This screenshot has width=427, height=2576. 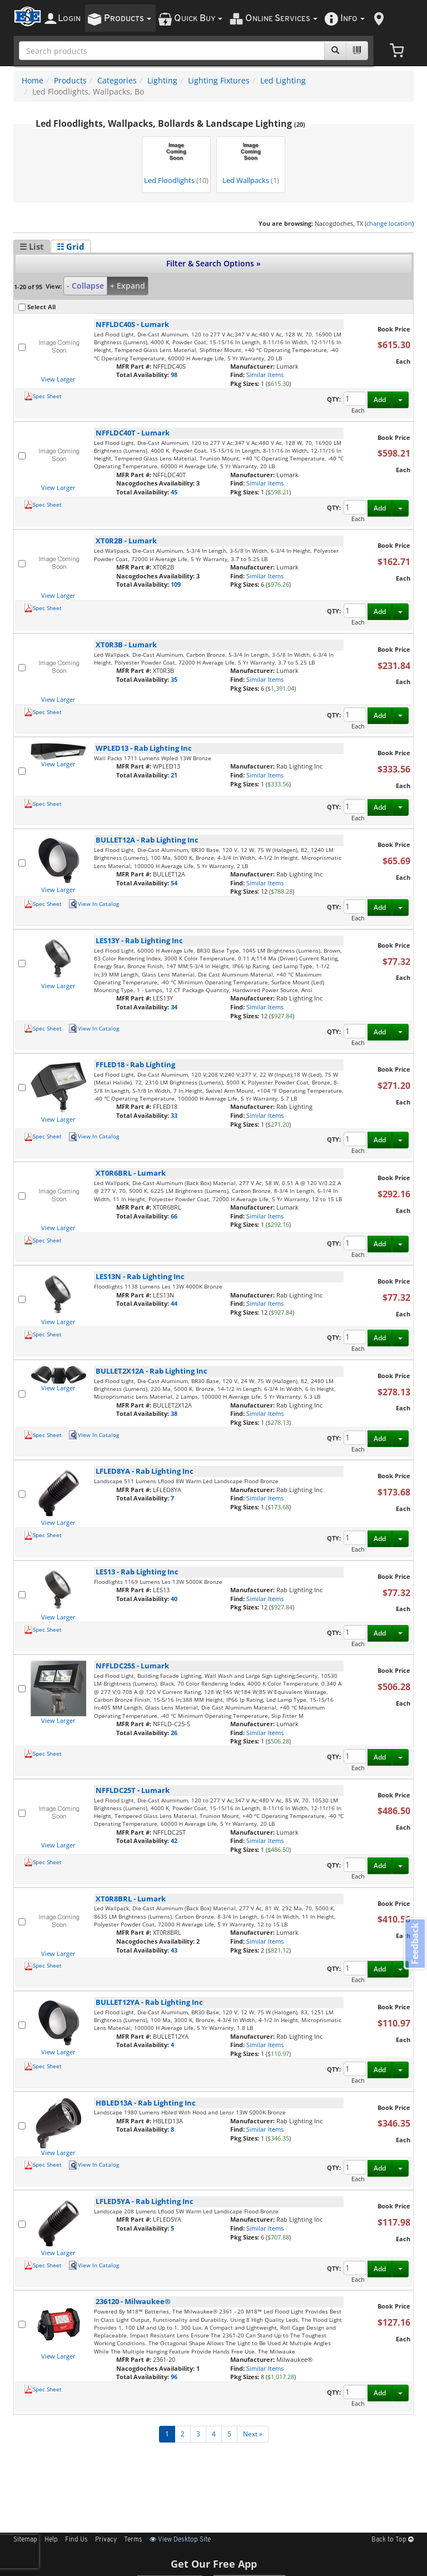 What do you see at coordinates (174, 1115) in the screenshot?
I see `33` at bounding box center [174, 1115].